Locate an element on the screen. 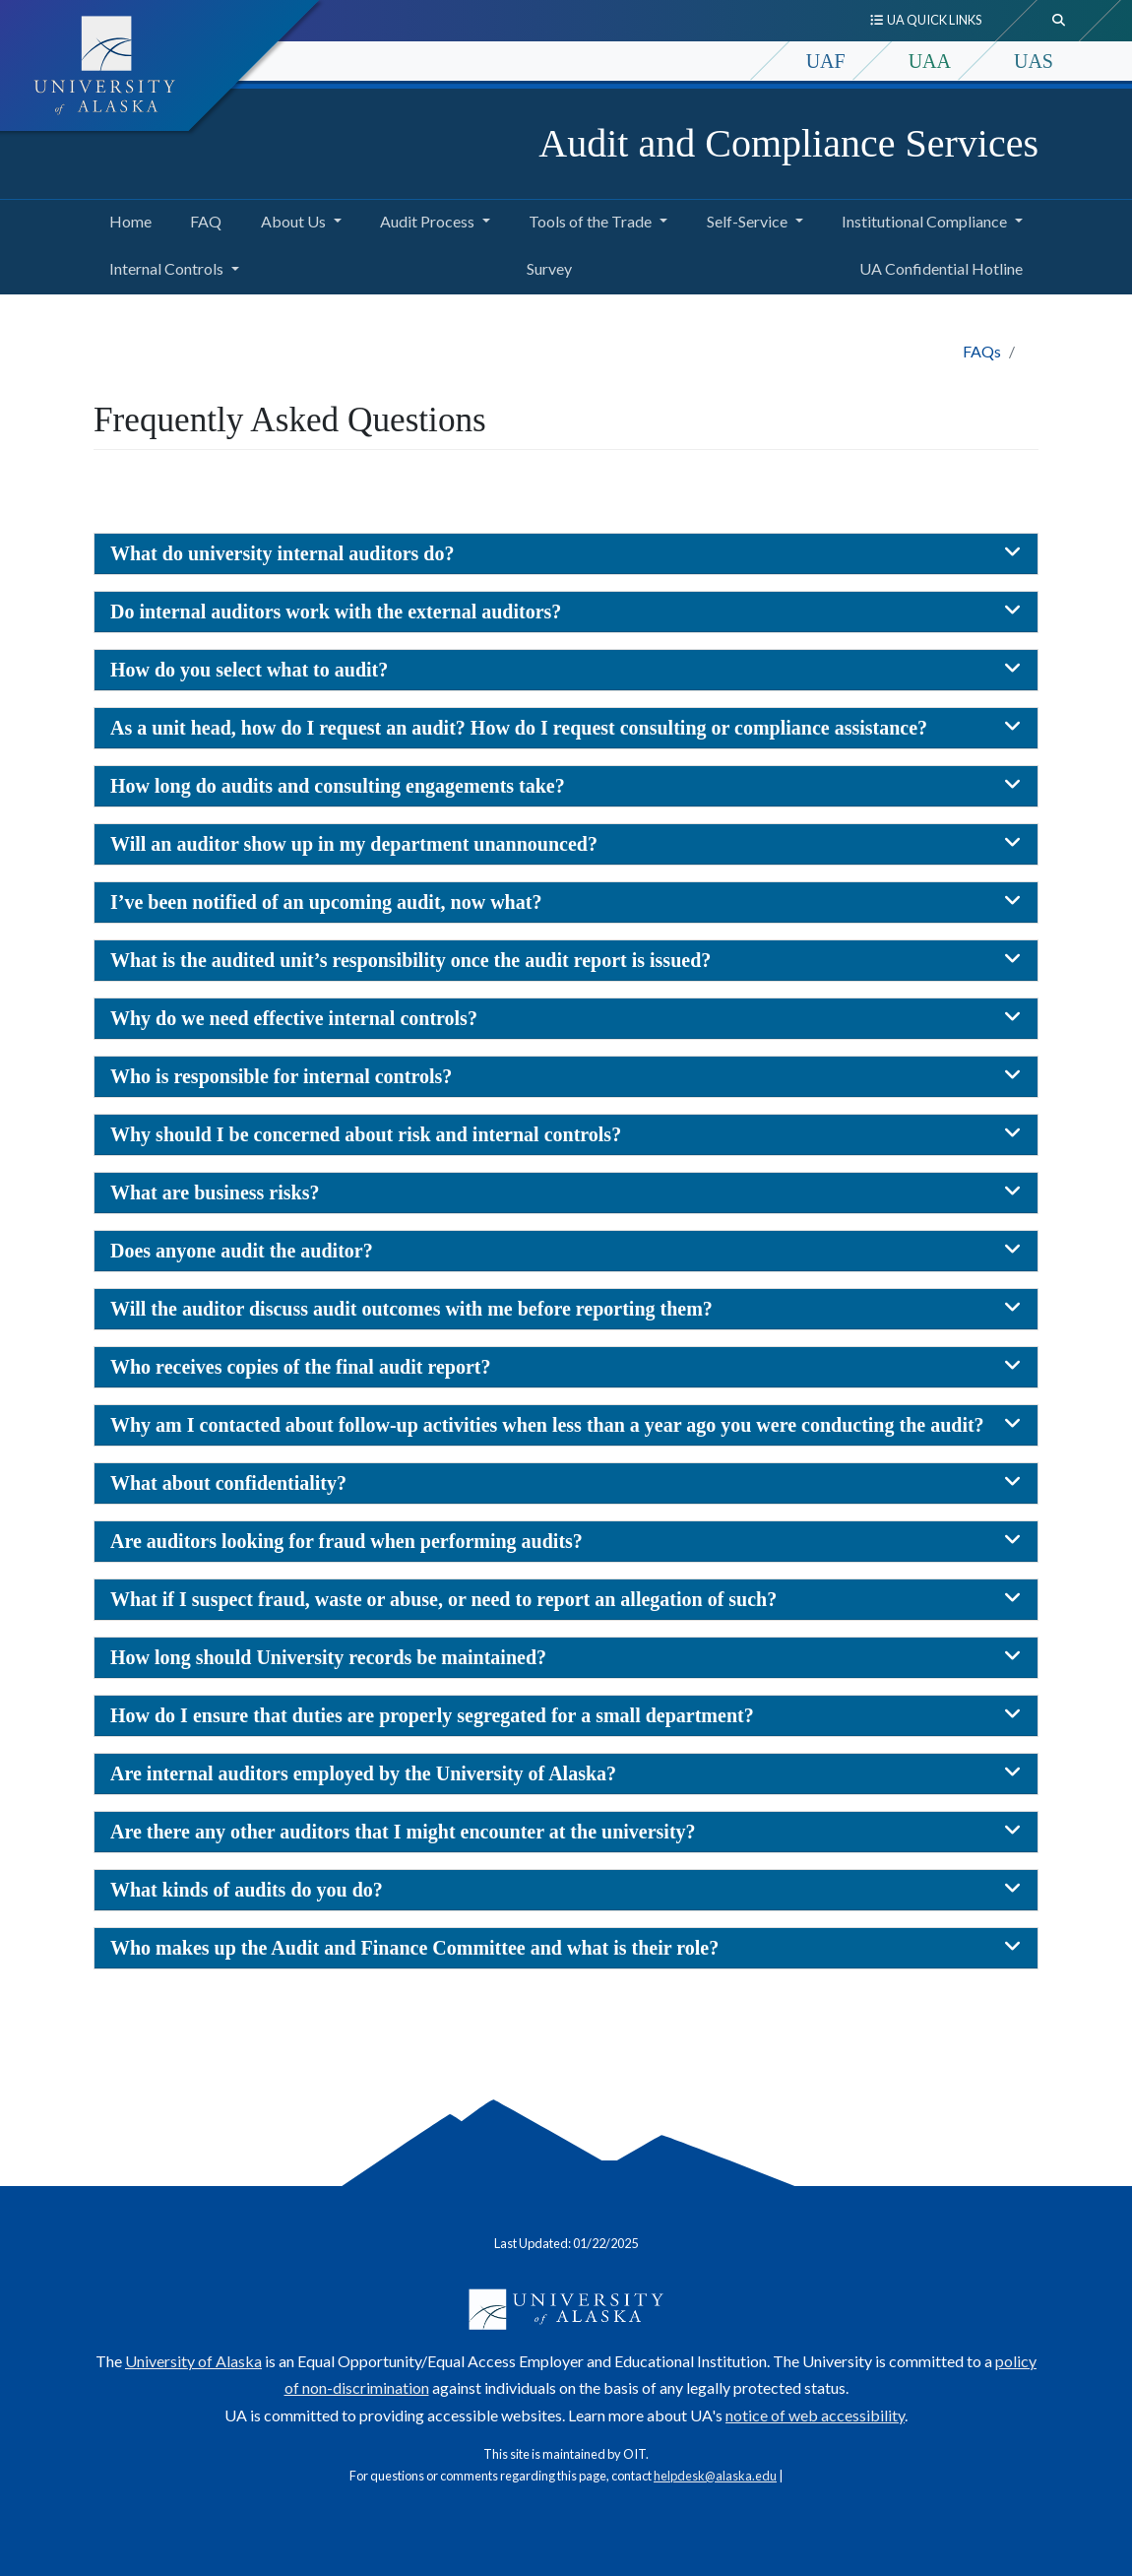 The height and width of the screenshot is (2576, 1132). Tools of the Trade [button] is located at coordinates (590, 221).